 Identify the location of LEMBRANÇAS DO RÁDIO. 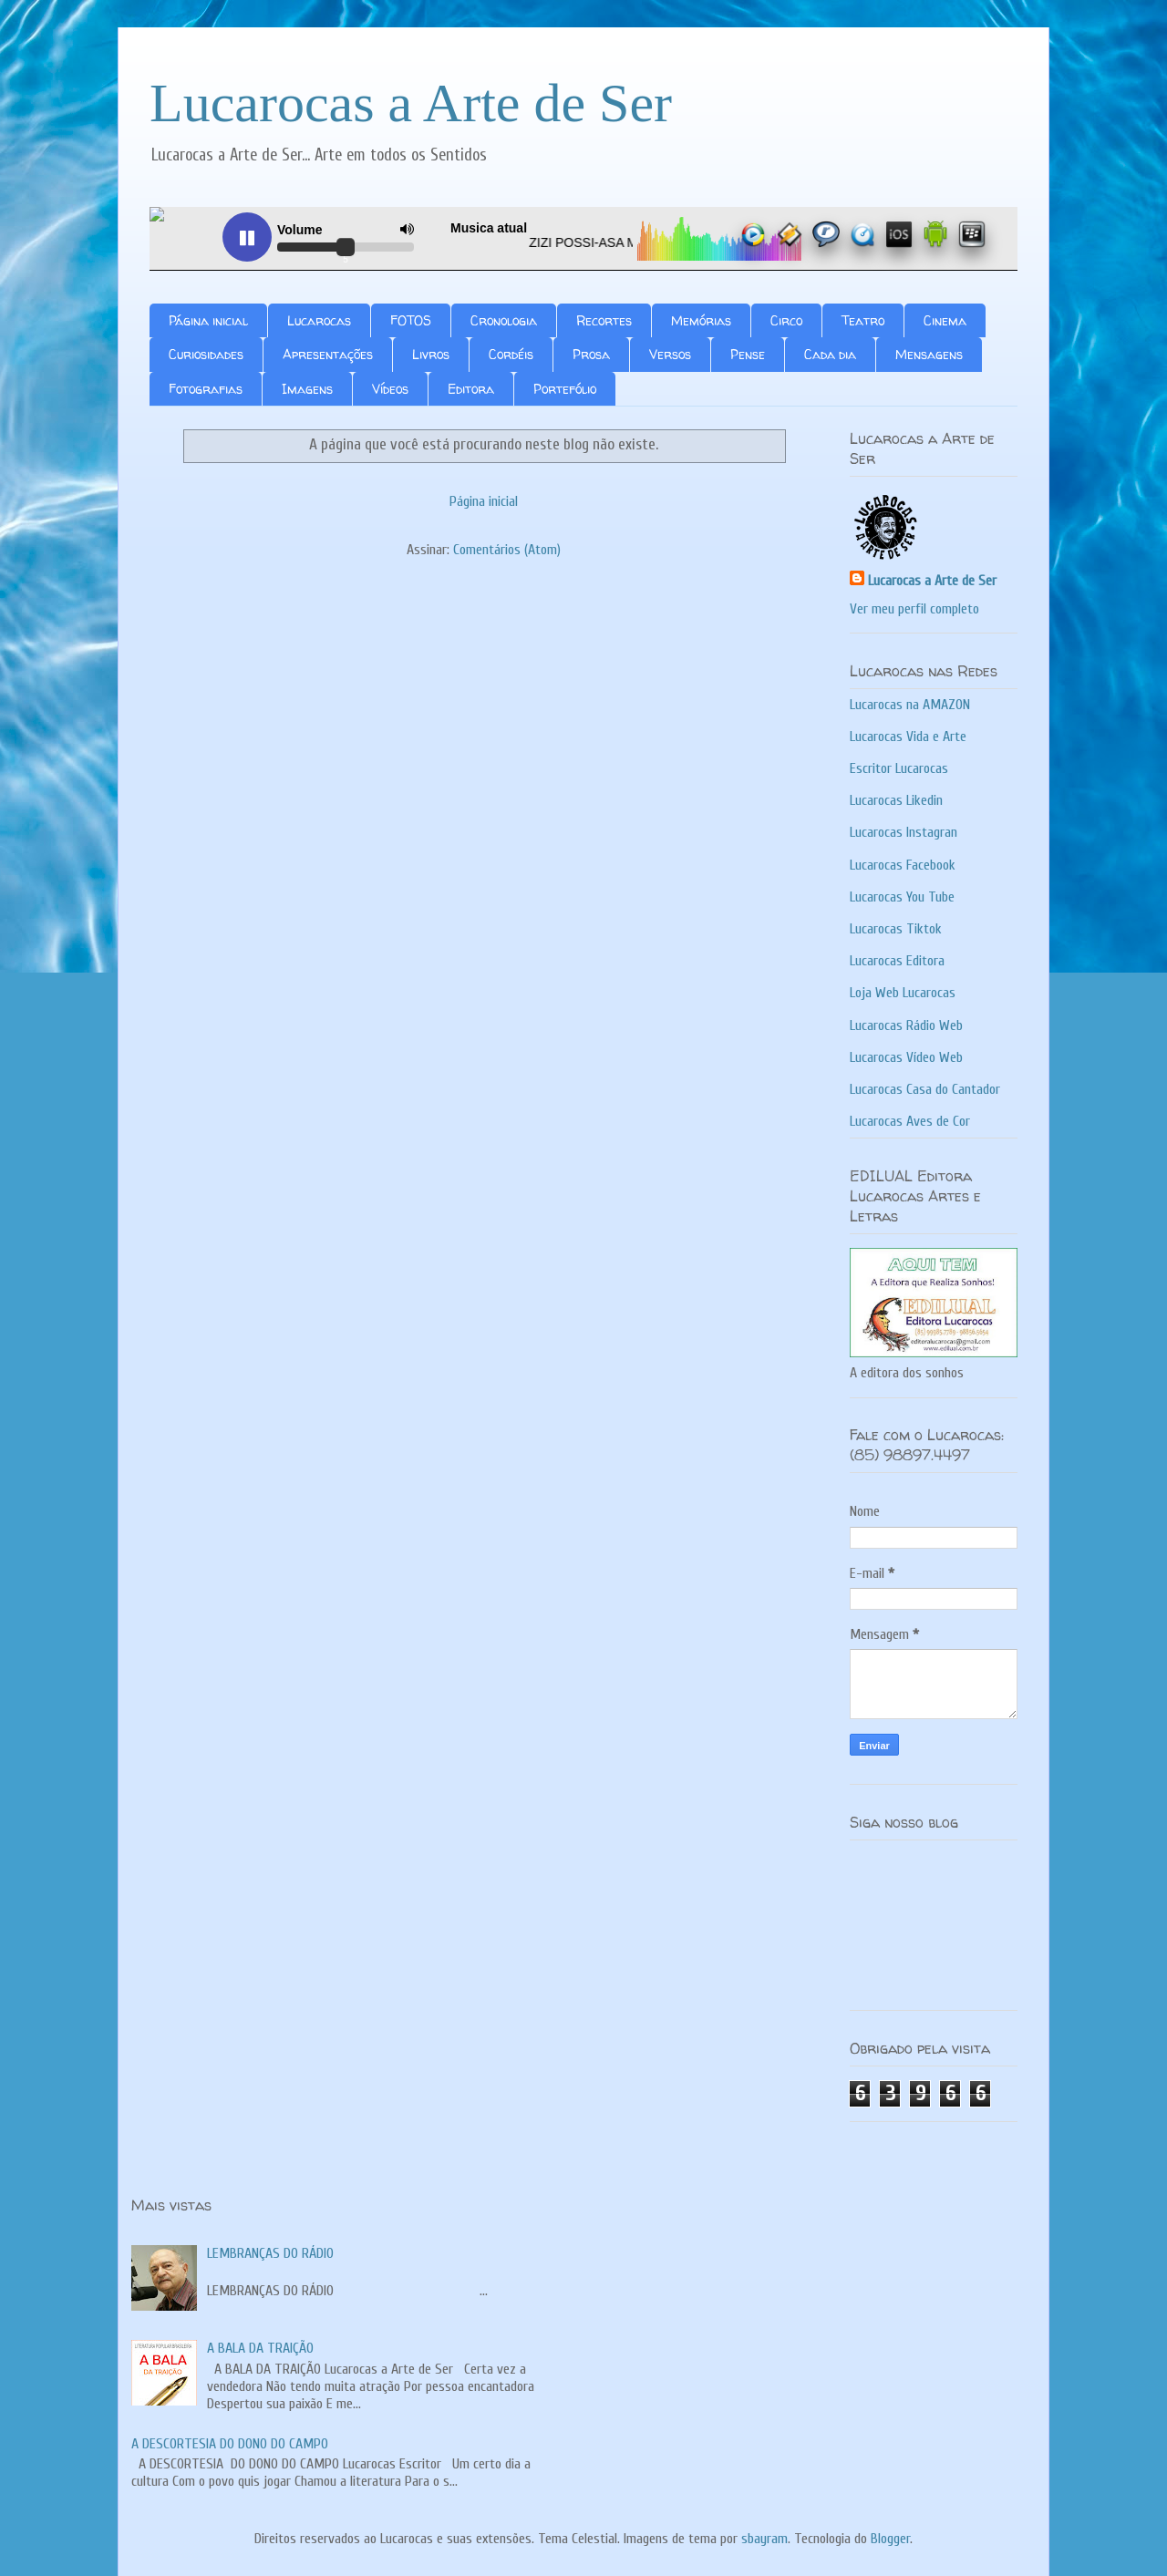
(270, 2253).